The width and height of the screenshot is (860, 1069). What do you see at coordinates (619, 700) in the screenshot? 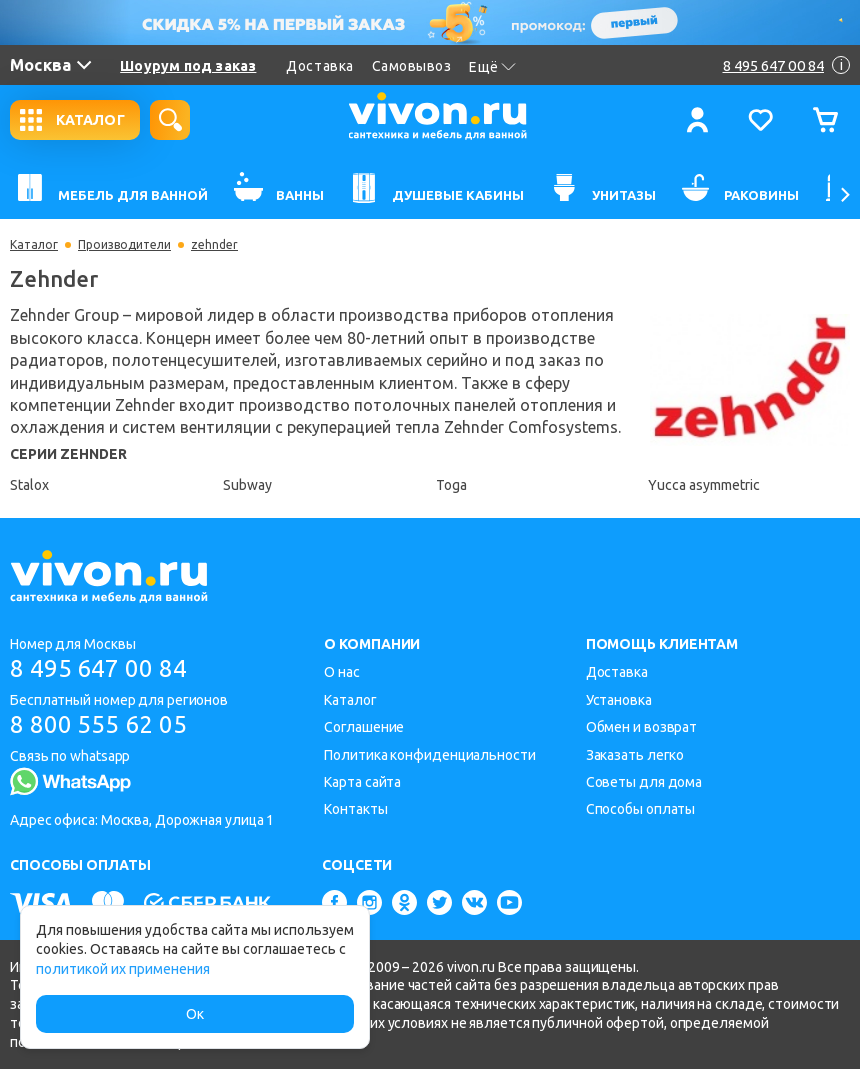
I see `Установка` at bounding box center [619, 700].